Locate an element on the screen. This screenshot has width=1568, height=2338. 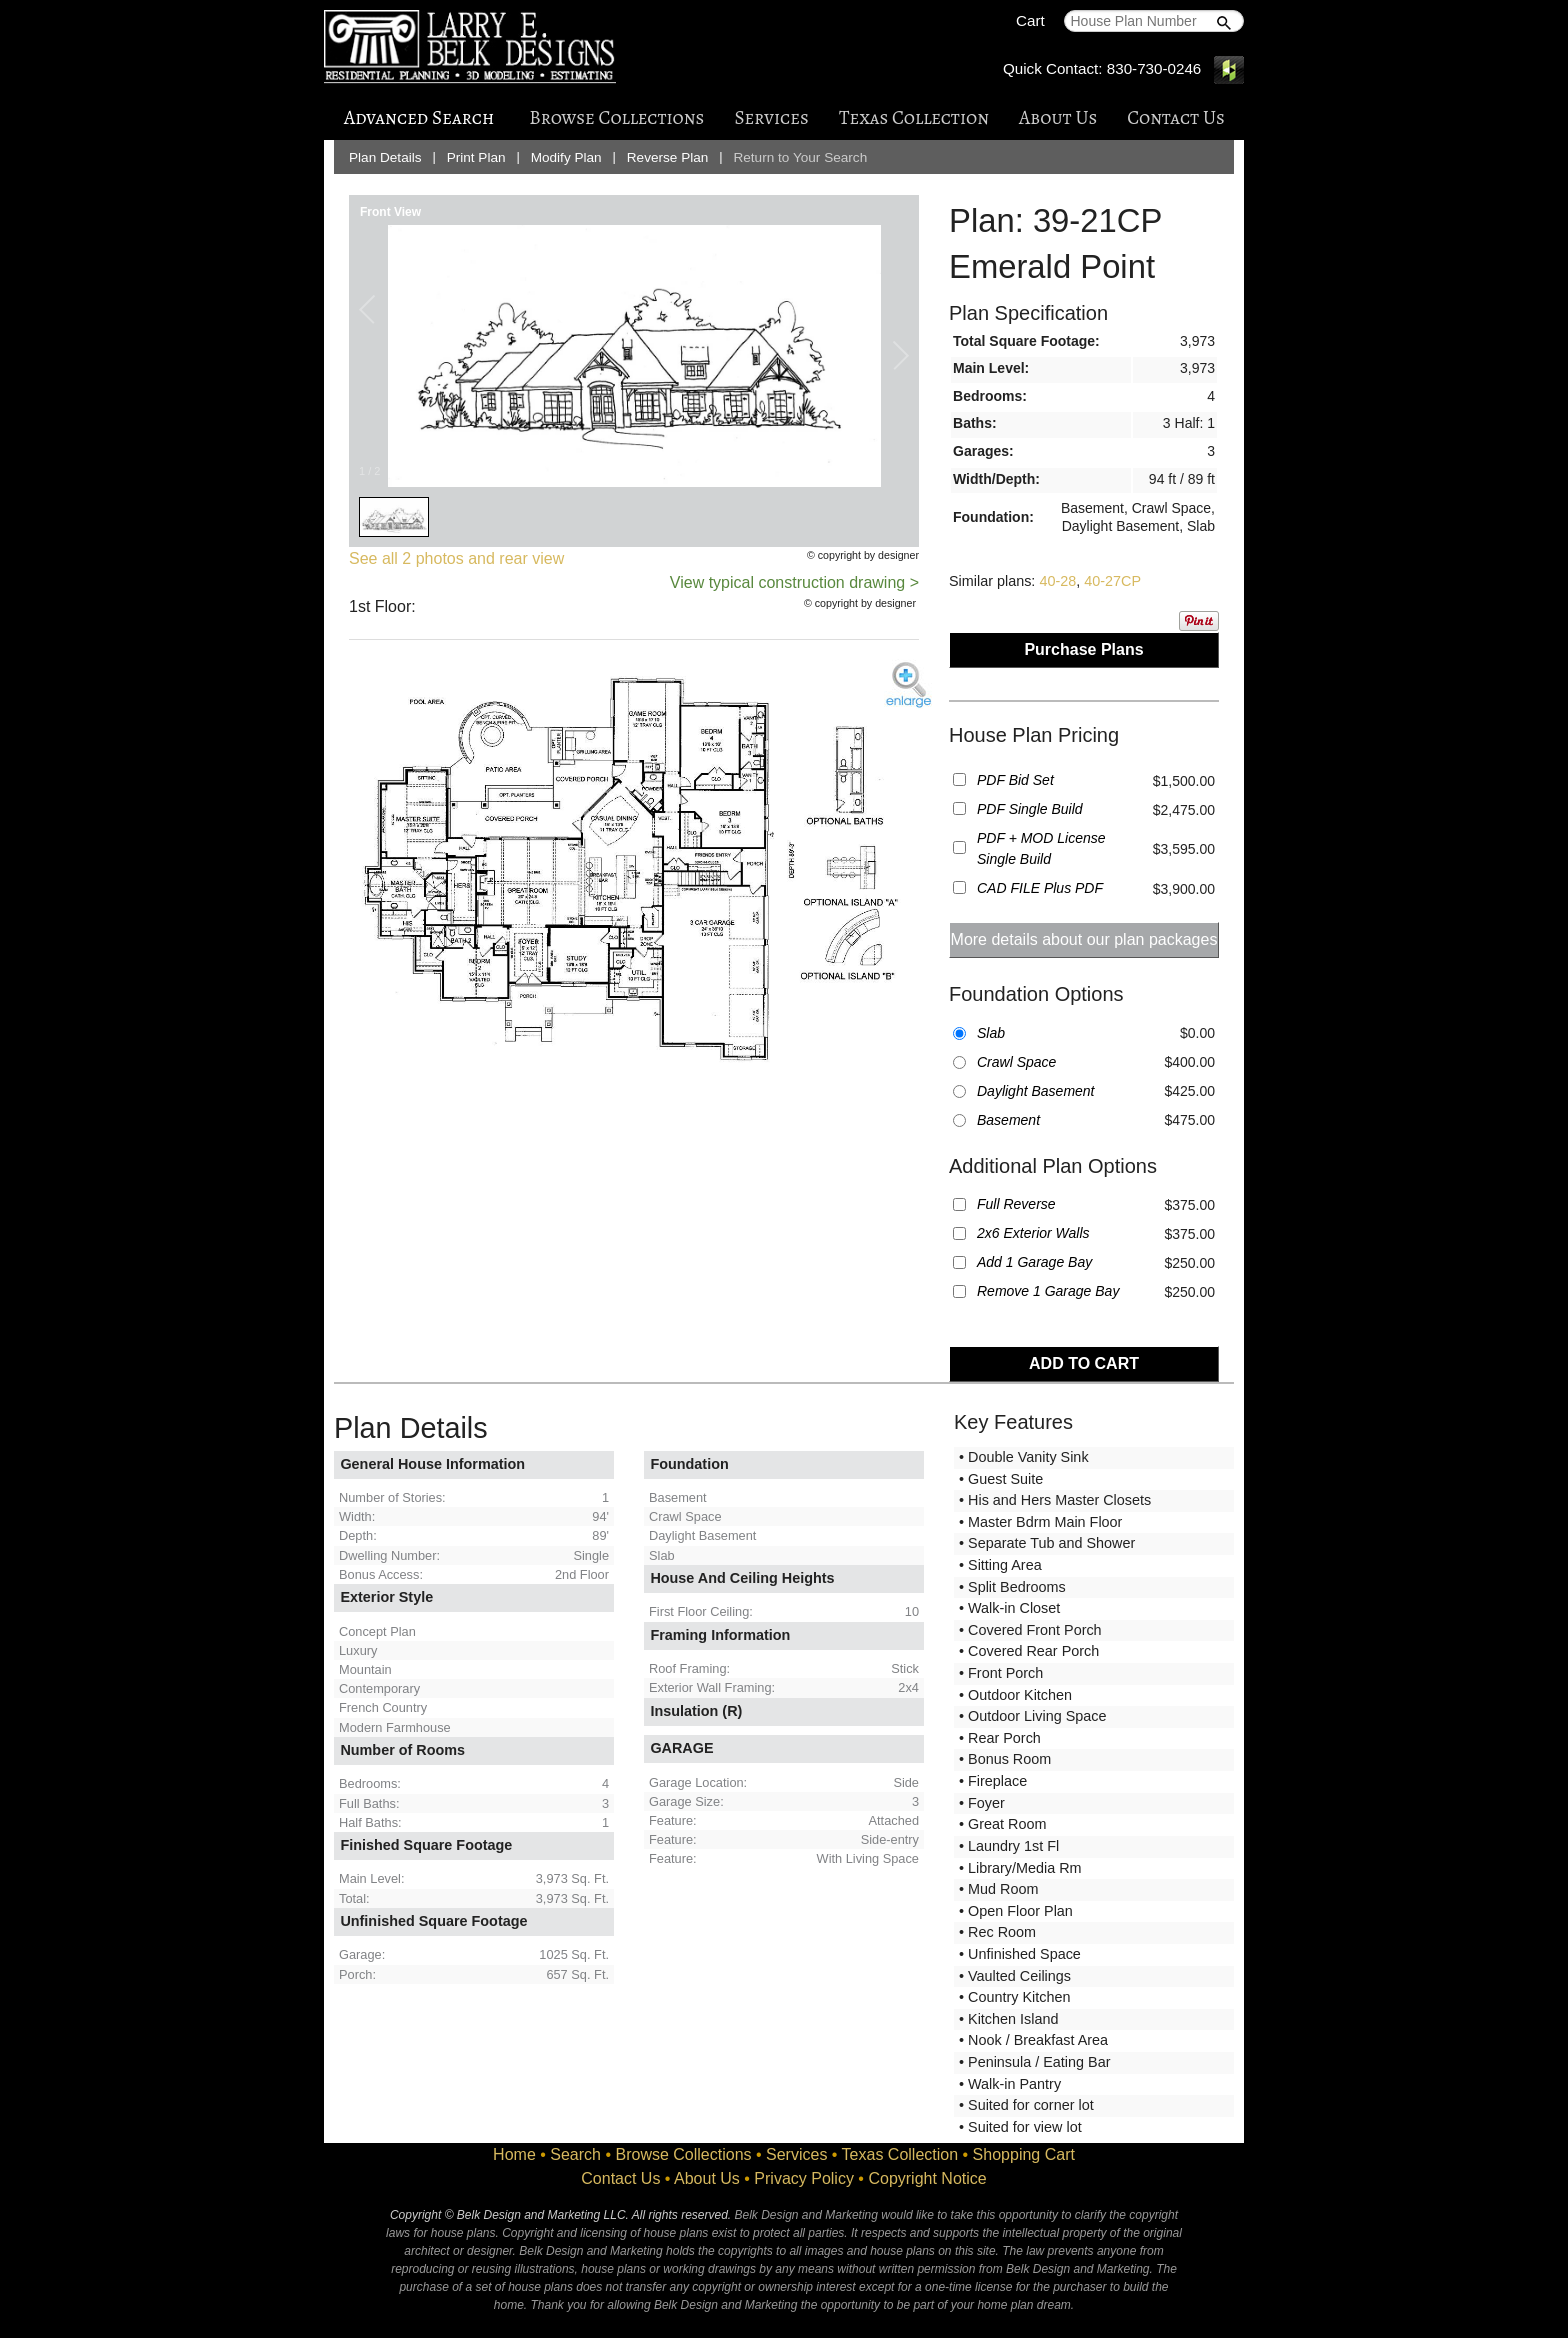
Contact Us is located at coordinates (1176, 117).